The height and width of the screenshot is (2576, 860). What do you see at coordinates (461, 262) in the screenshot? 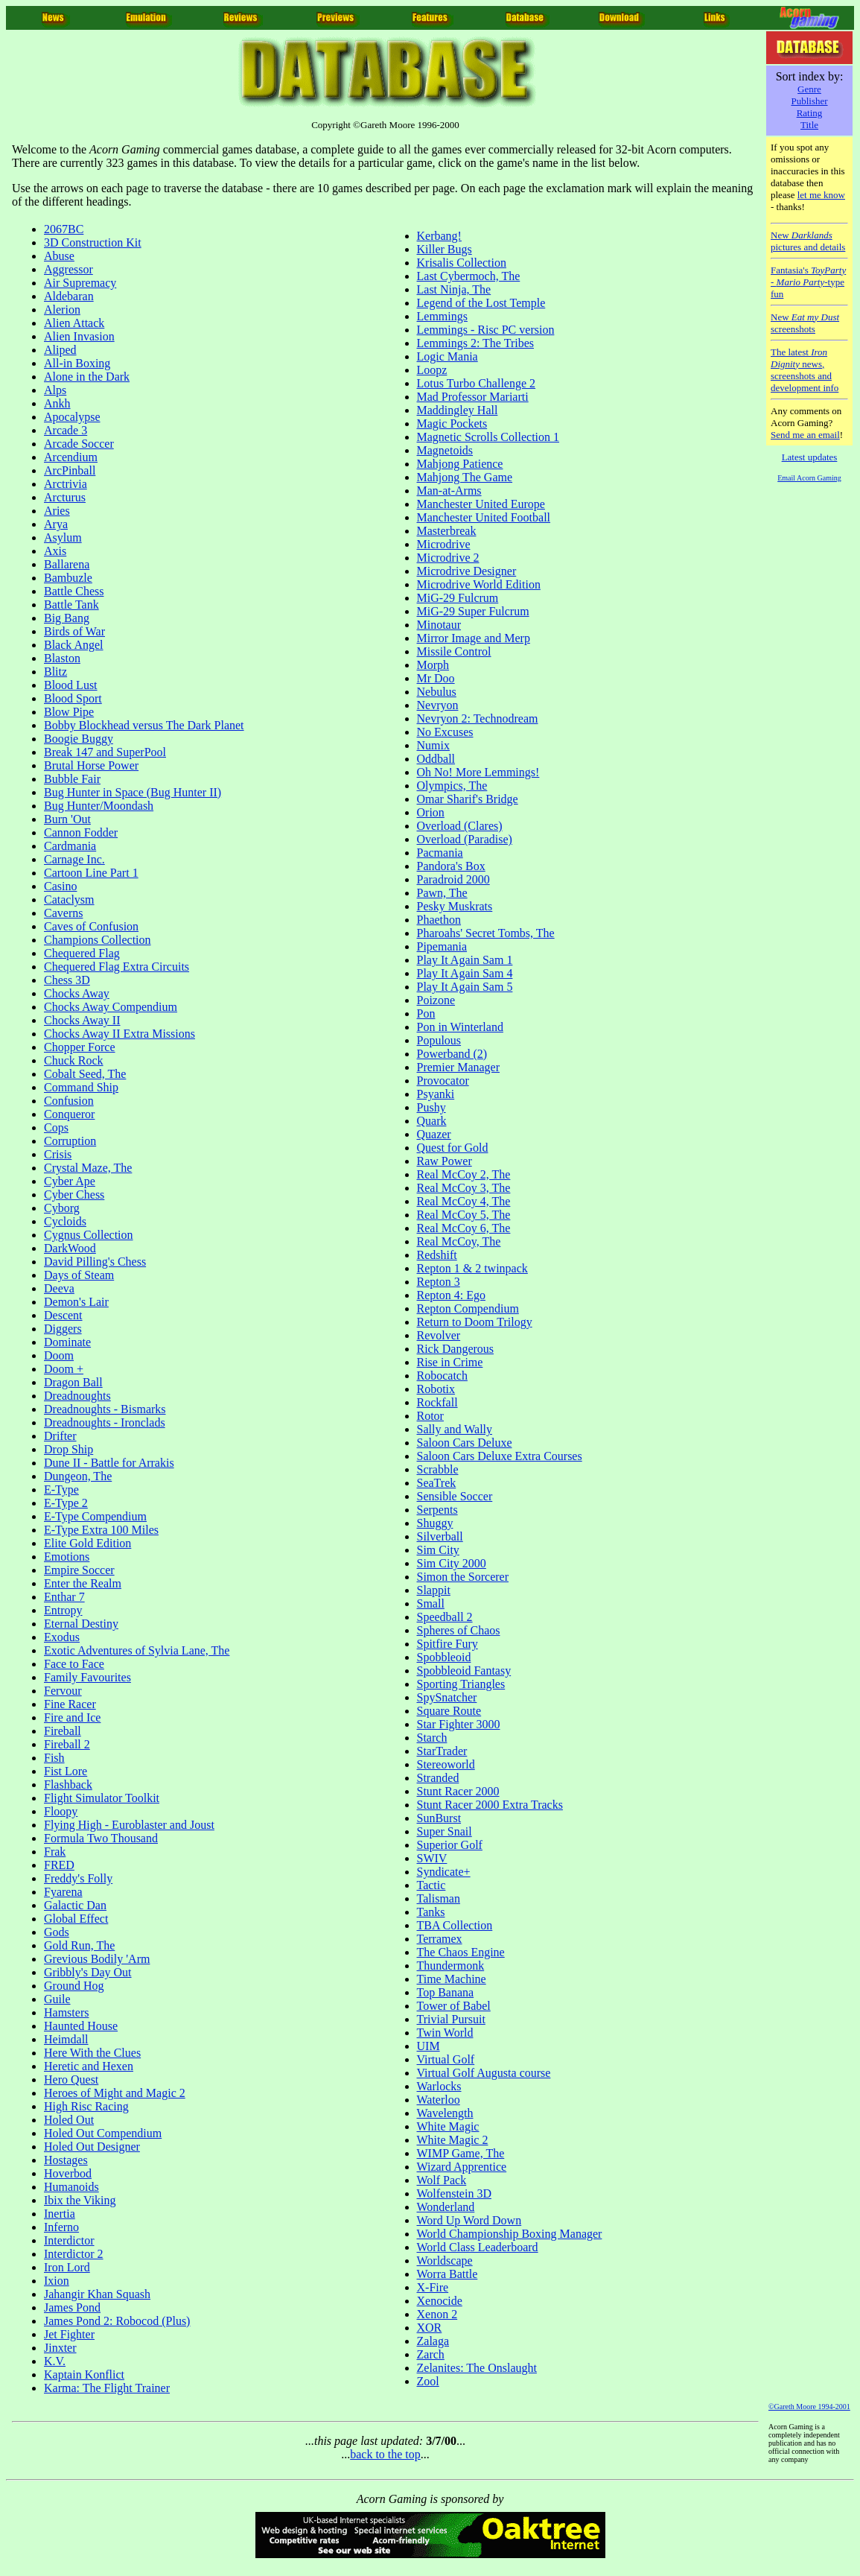
I see `Krisalis Collection` at bounding box center [461, 262].